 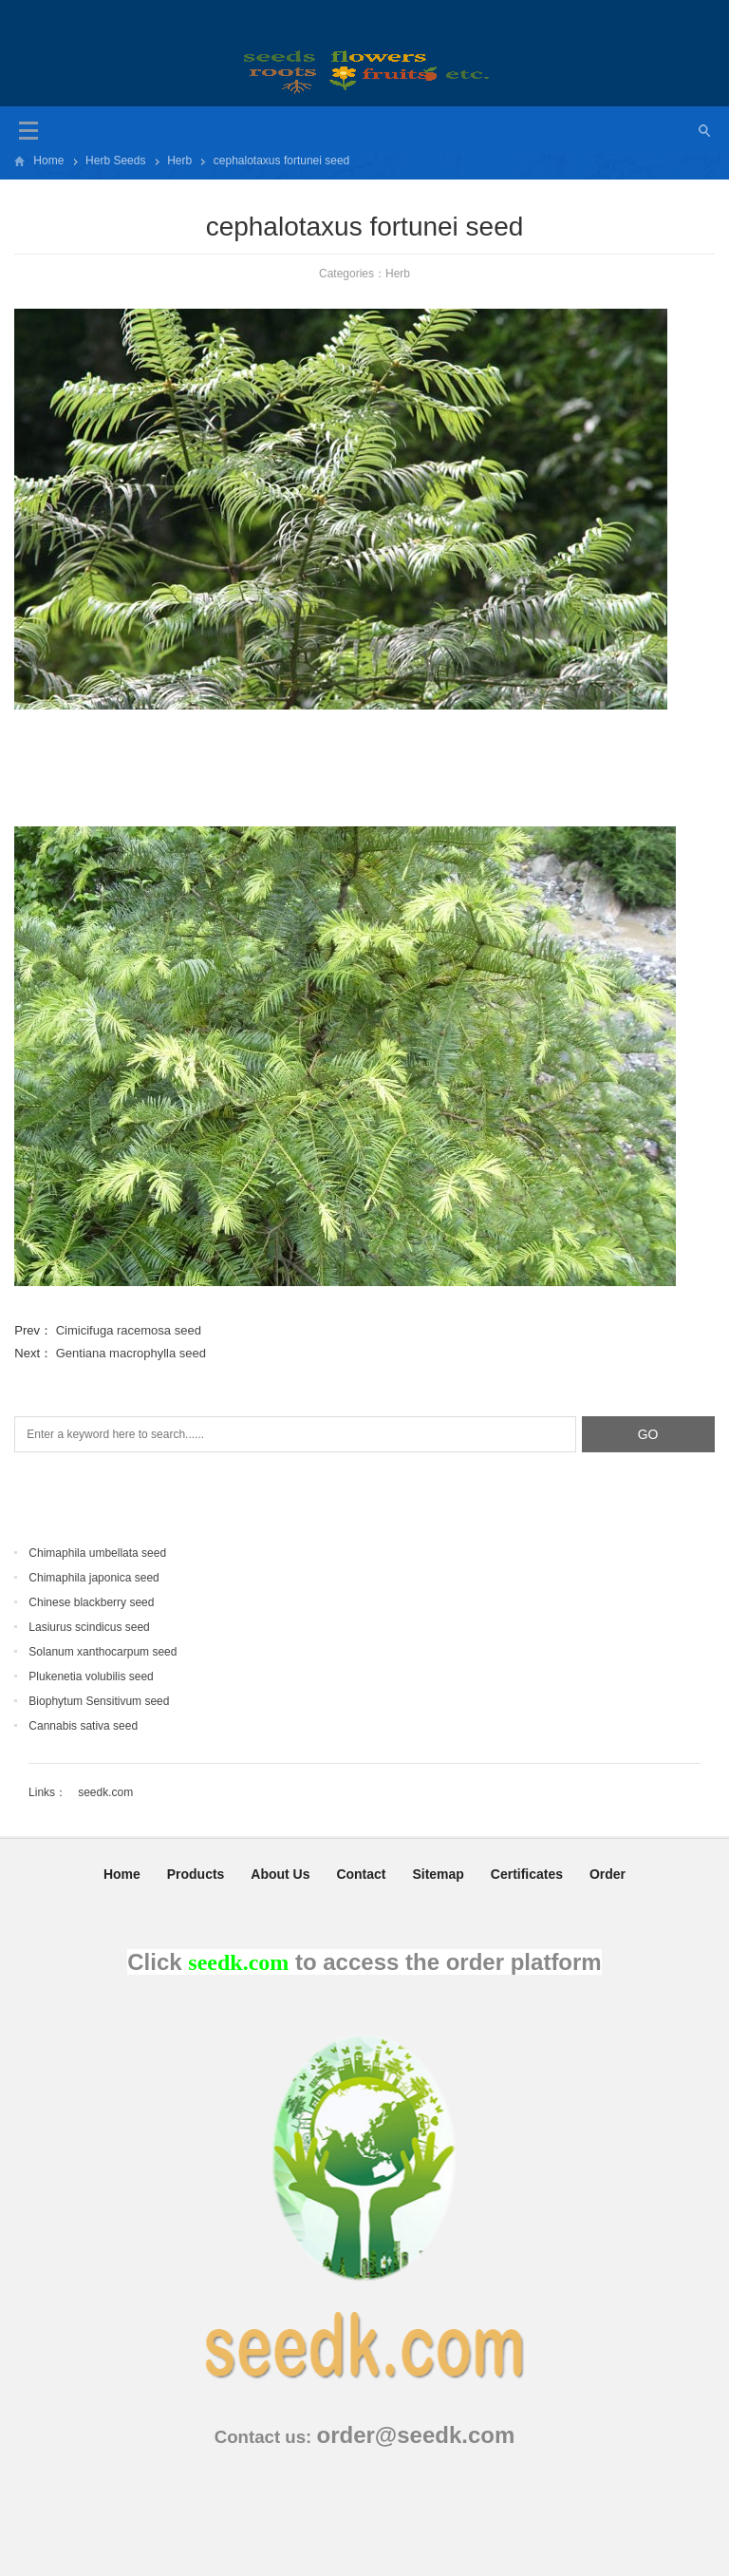 What do you see at coordinates (83, 1726) in the screenshot?
I see `Cannabis sativa seed` at bounding box center [83, 1726].